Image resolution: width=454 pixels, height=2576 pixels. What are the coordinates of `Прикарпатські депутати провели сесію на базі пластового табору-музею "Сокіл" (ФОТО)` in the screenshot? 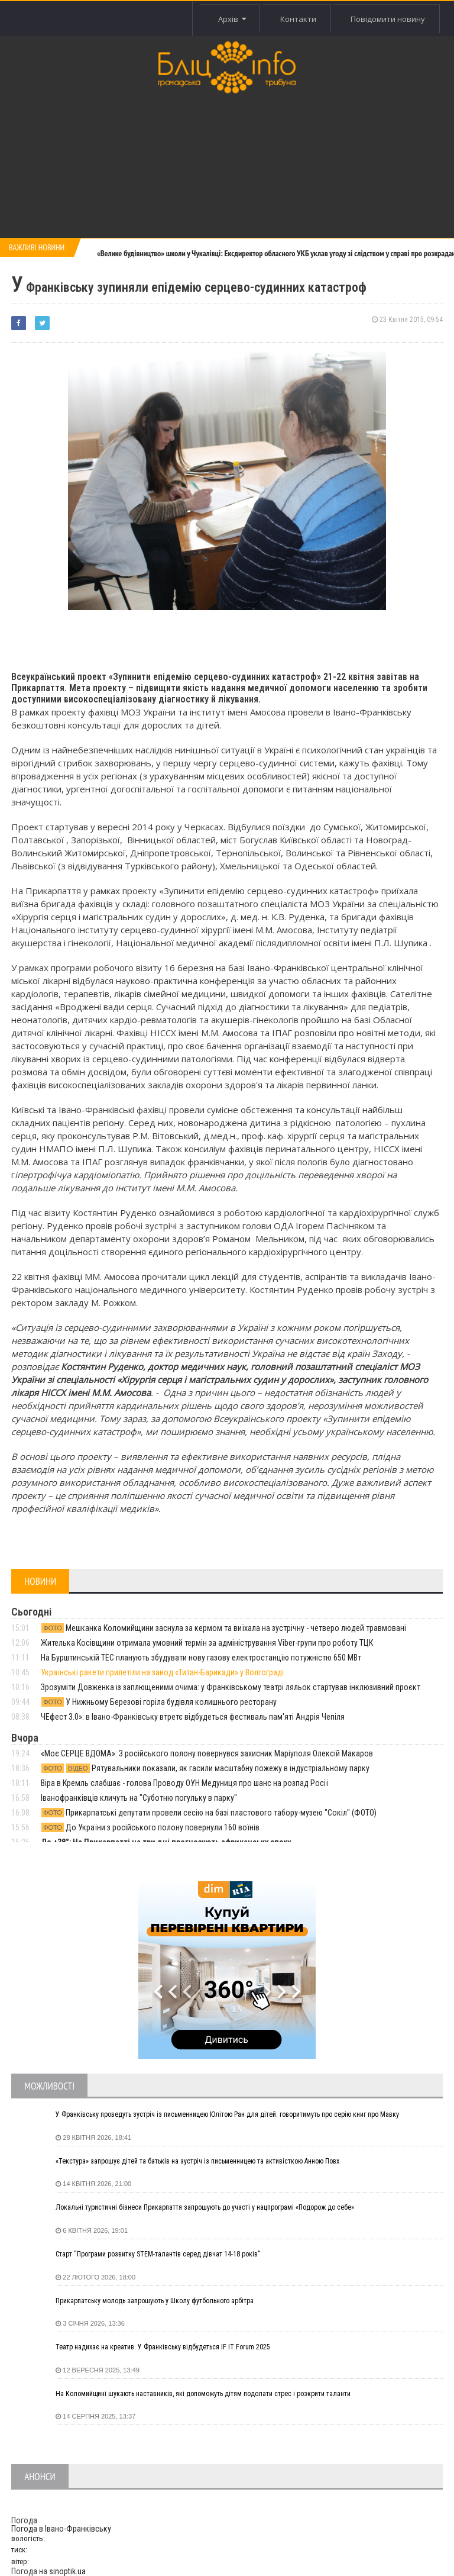 It's located at (209, 1812).